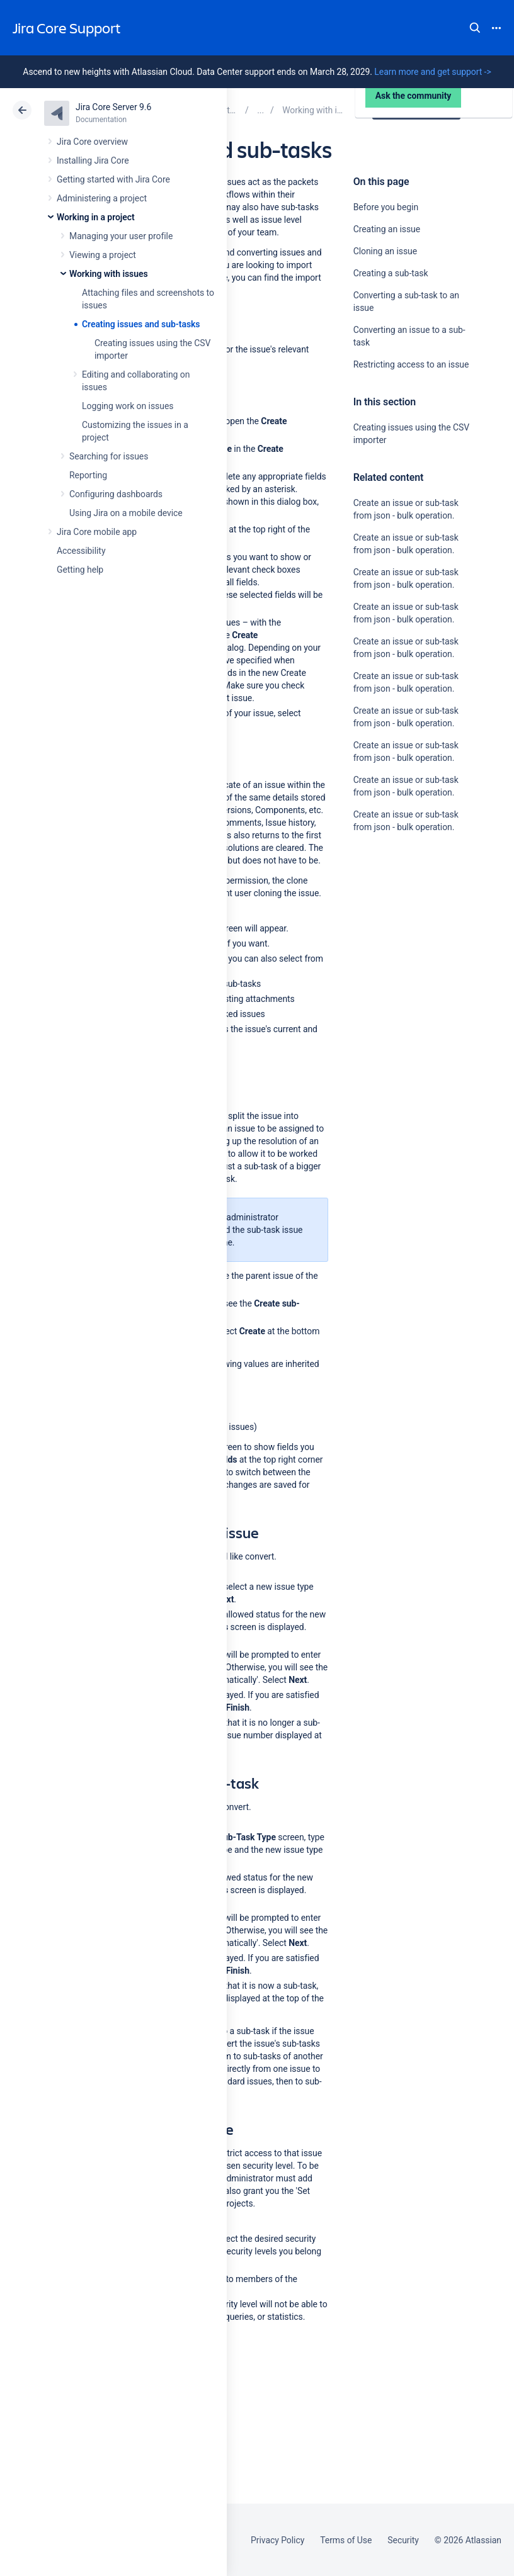 This screenshot has width=514, height=2576. I want to click on Administering a project, so click(102, 198).